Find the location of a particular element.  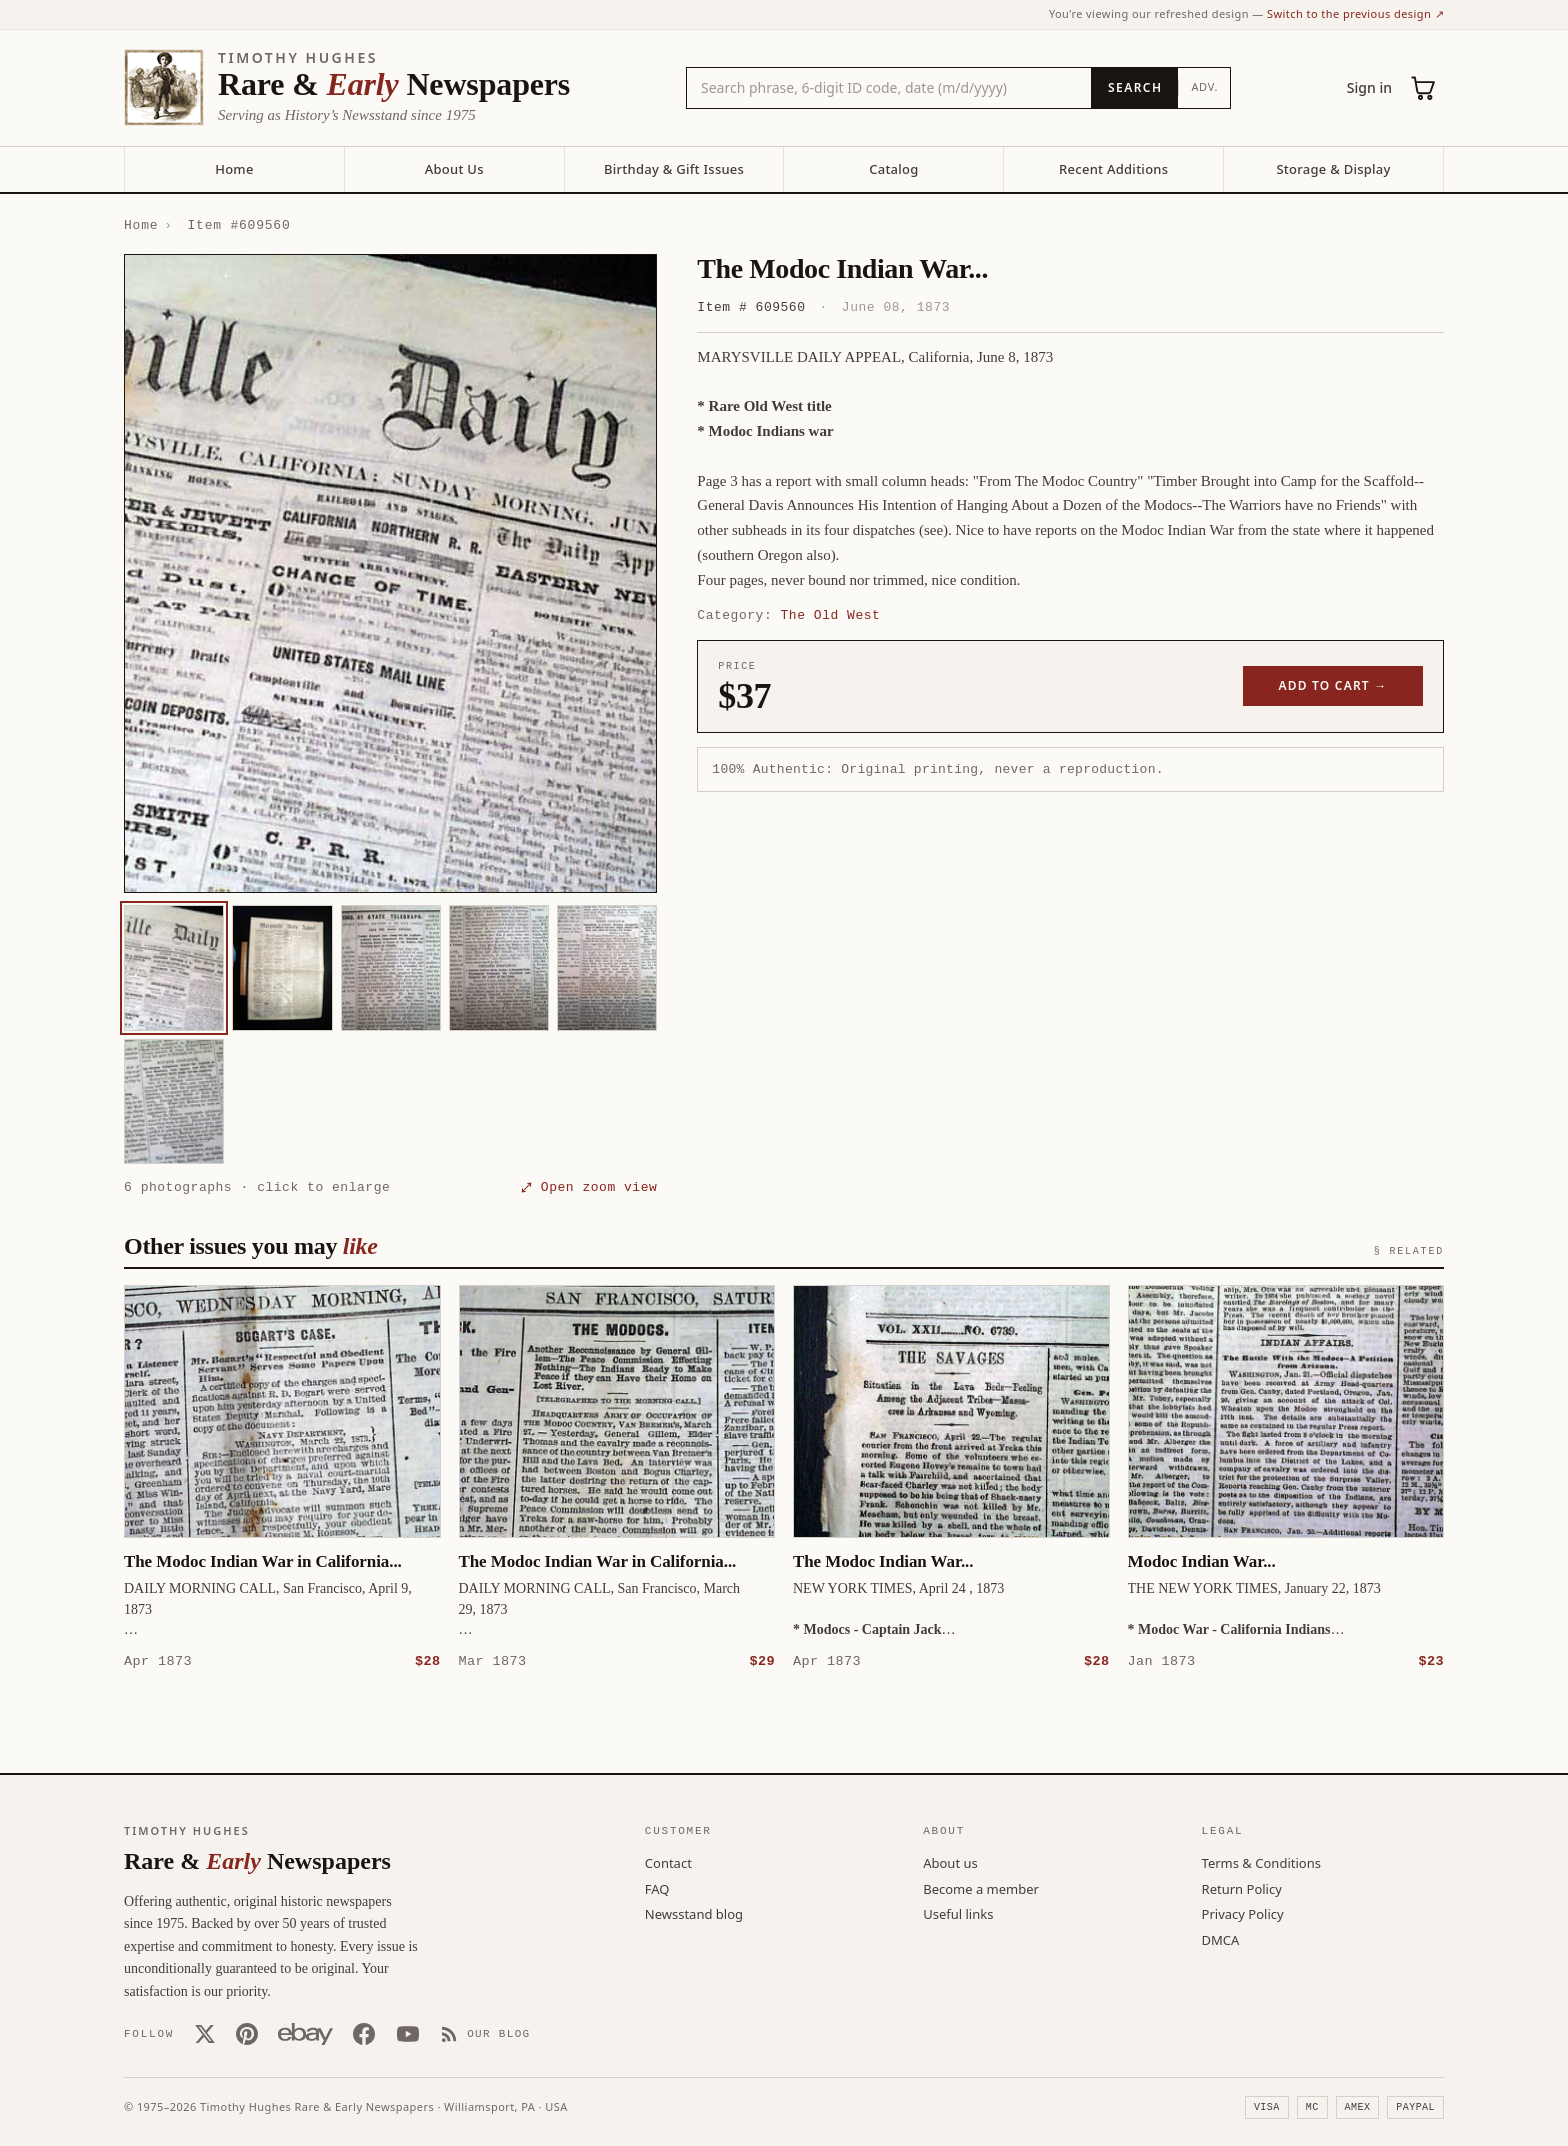

⤢ Open zoom view is located at coordinates (589, 1187).